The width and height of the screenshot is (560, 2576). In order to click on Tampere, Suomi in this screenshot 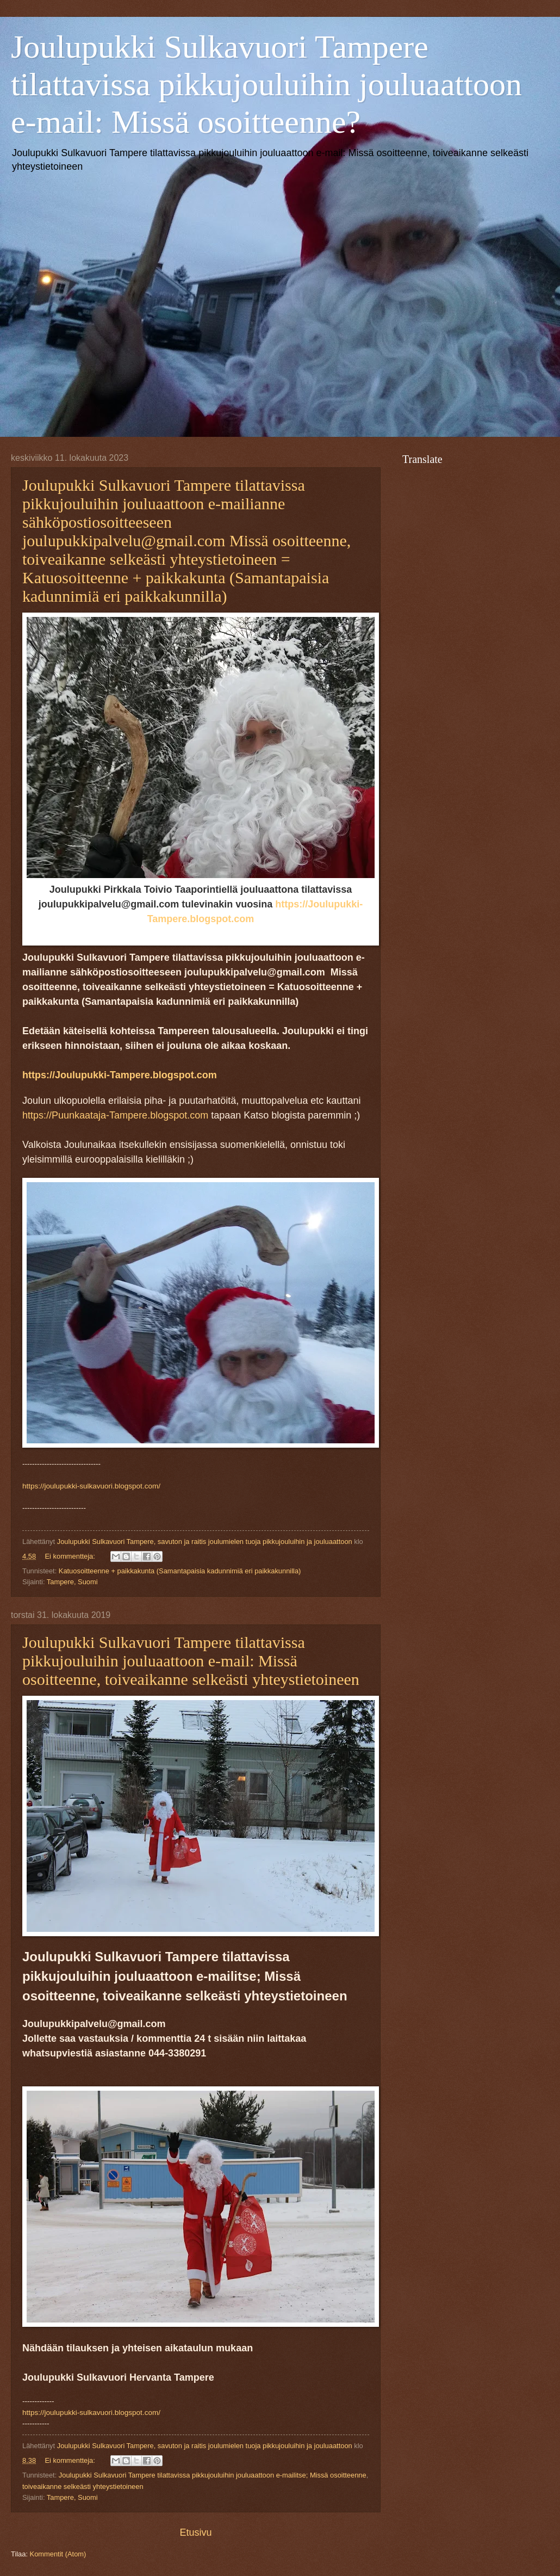, I will do `click(72, 1582)`.